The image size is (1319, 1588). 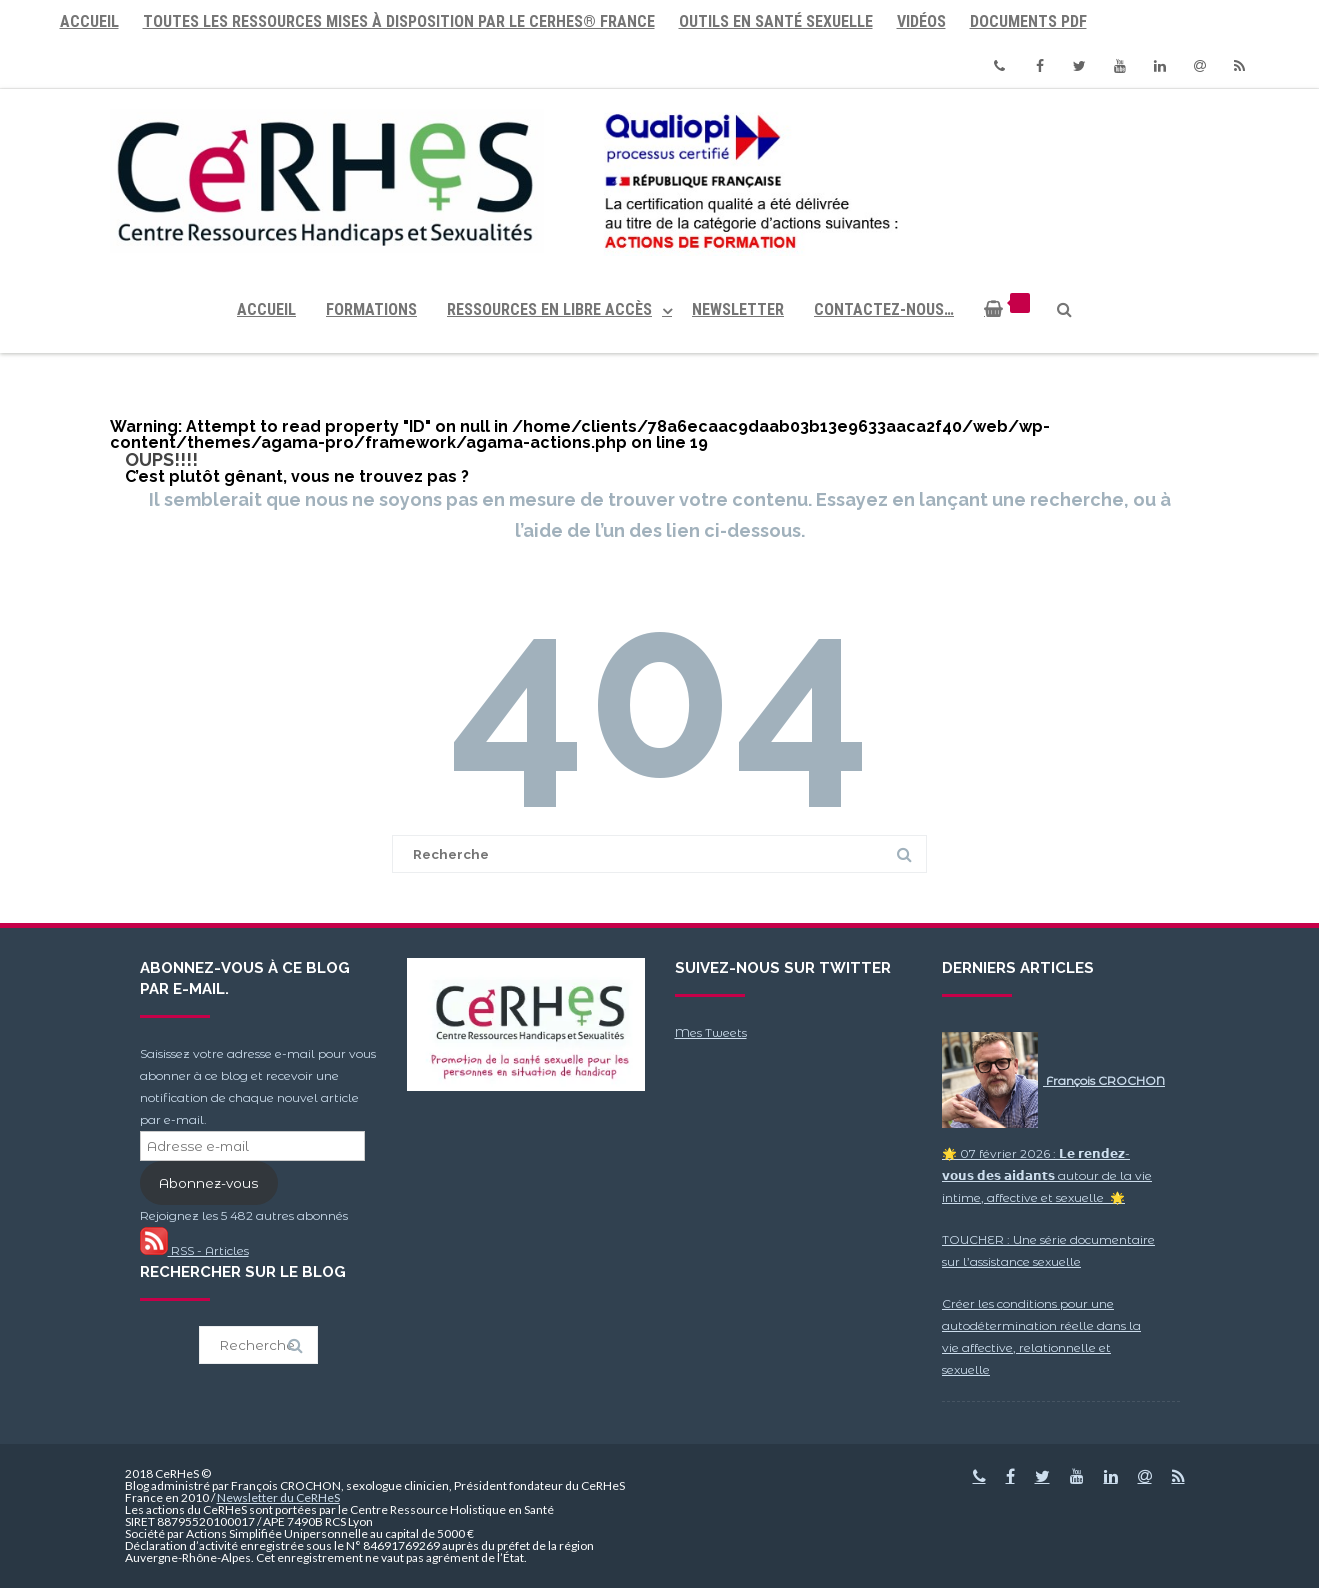 What do you see at coordinates (278, 1497) in the screenshot?
I see `Newsletter du CeRHeS` at bounding box center [278, 1497].